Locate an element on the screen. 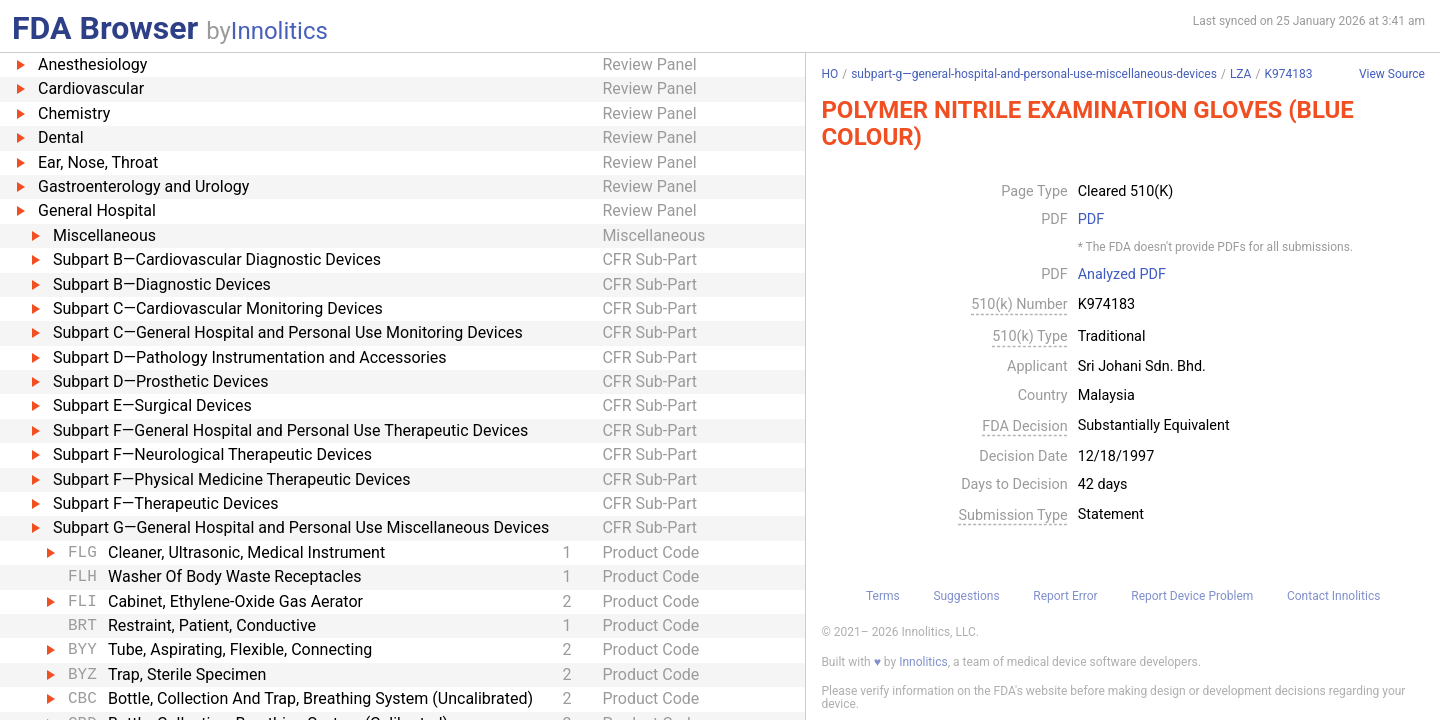 The width and height of the screenshot is (1440, 720). Report Device Problem is located at coordinates (1192, 596).